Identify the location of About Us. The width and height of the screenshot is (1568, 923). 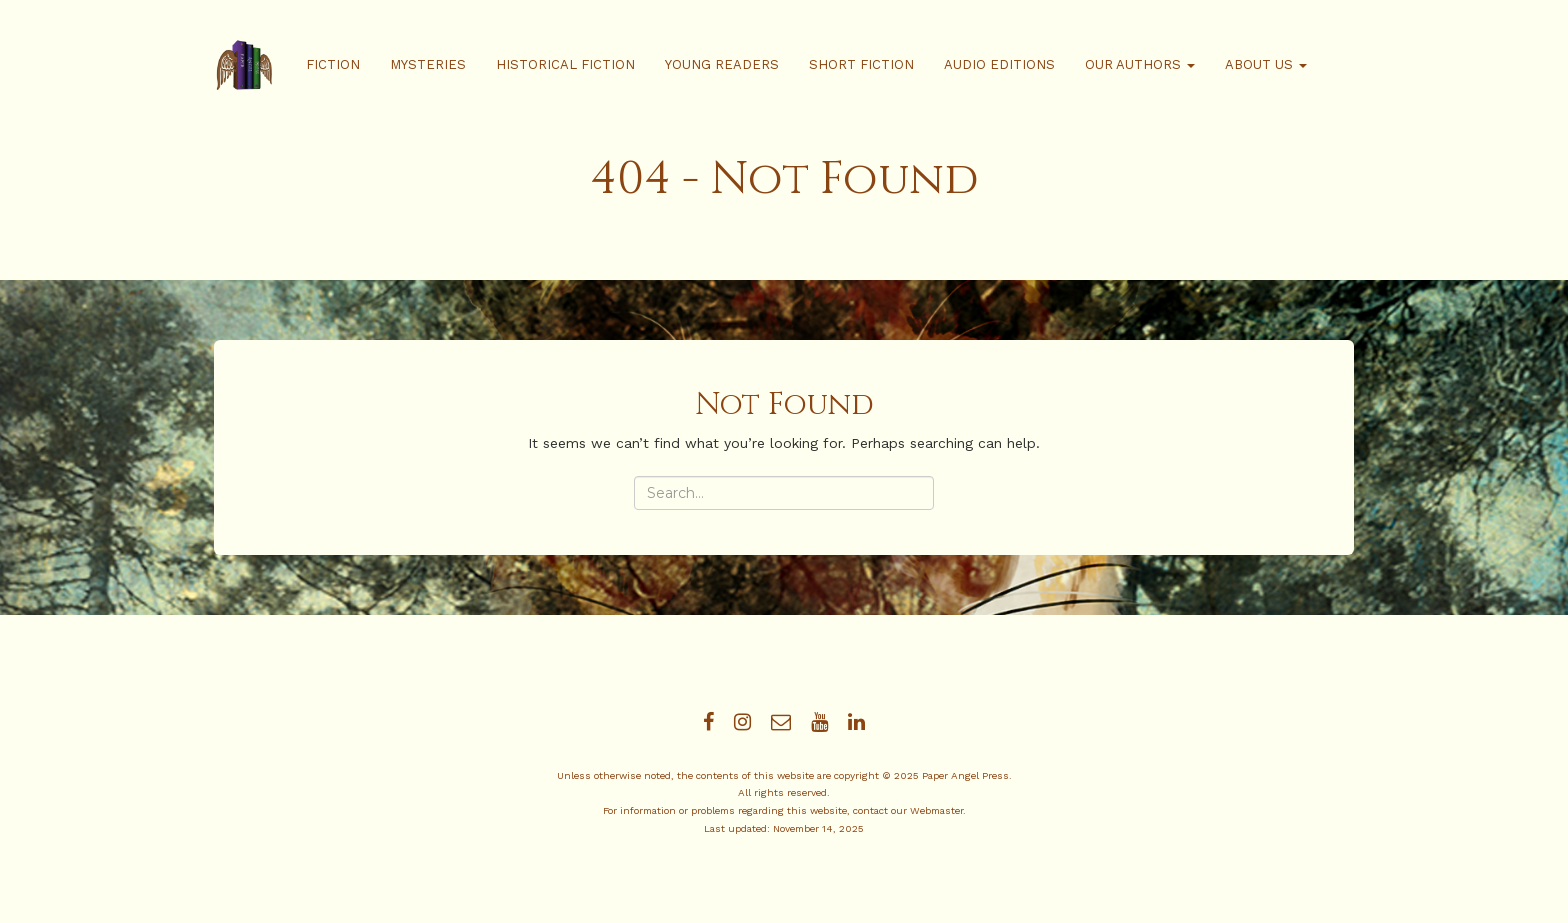
(1266, 64).